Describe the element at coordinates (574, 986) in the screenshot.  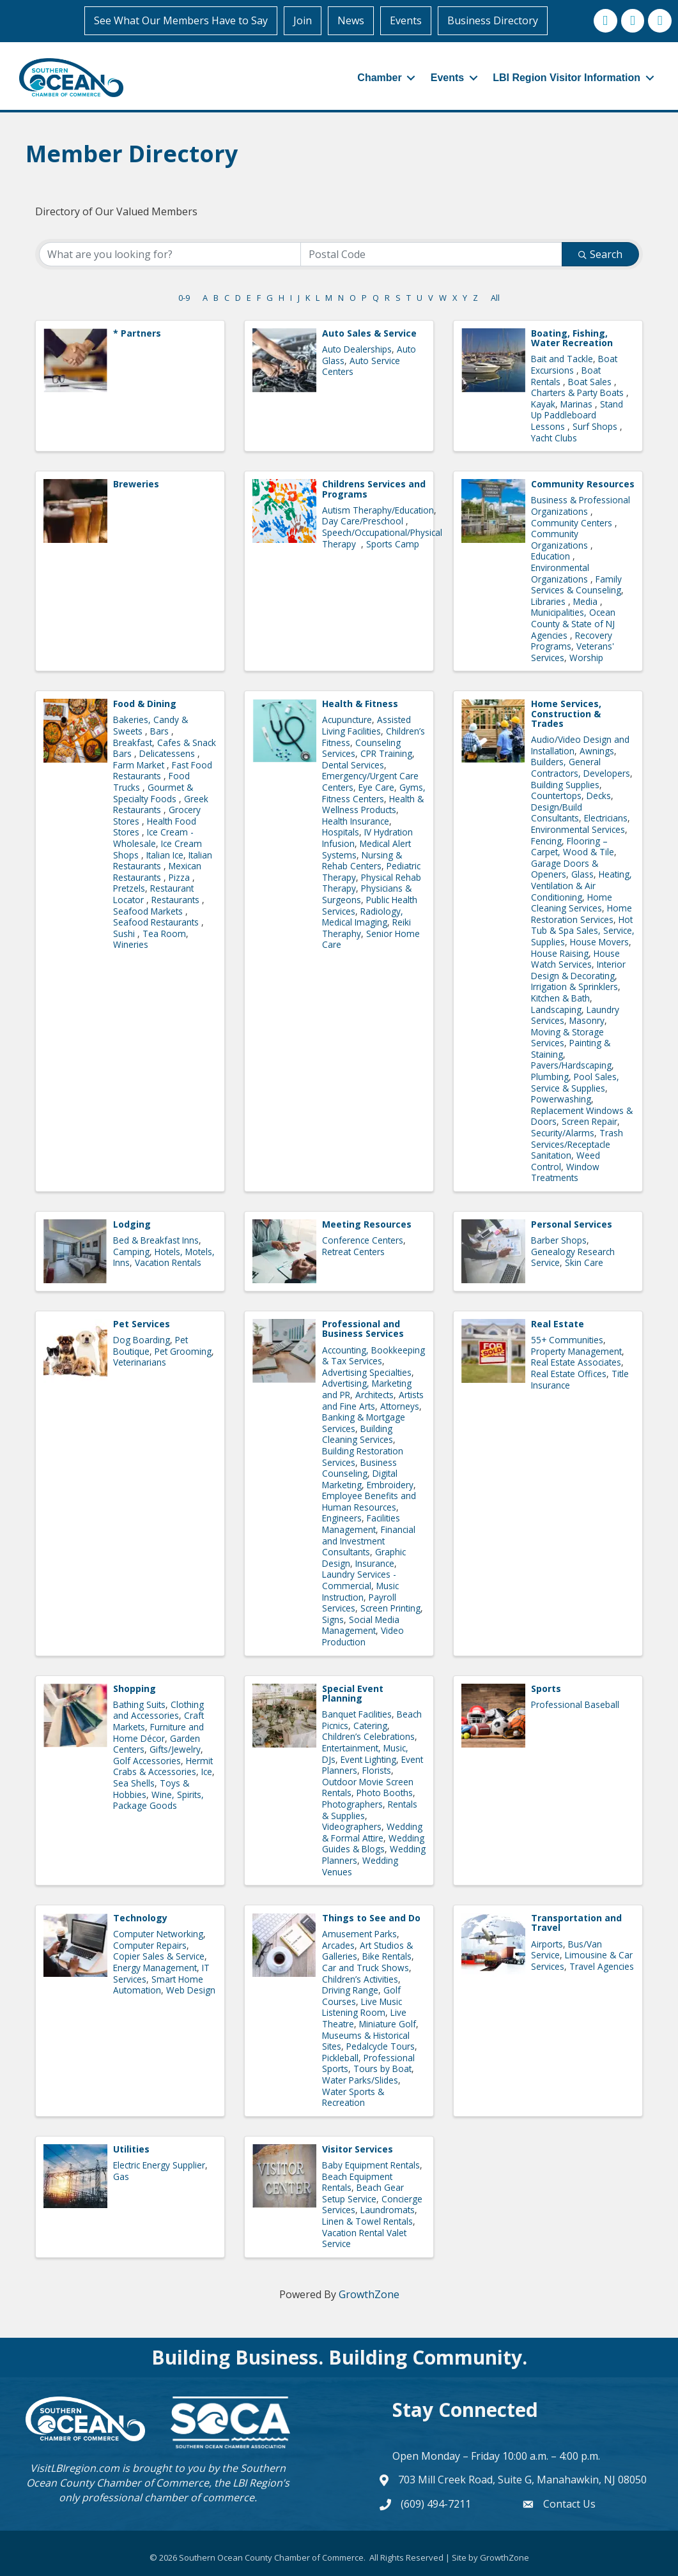
I see `Irrigation & Sprinklers` at that location.